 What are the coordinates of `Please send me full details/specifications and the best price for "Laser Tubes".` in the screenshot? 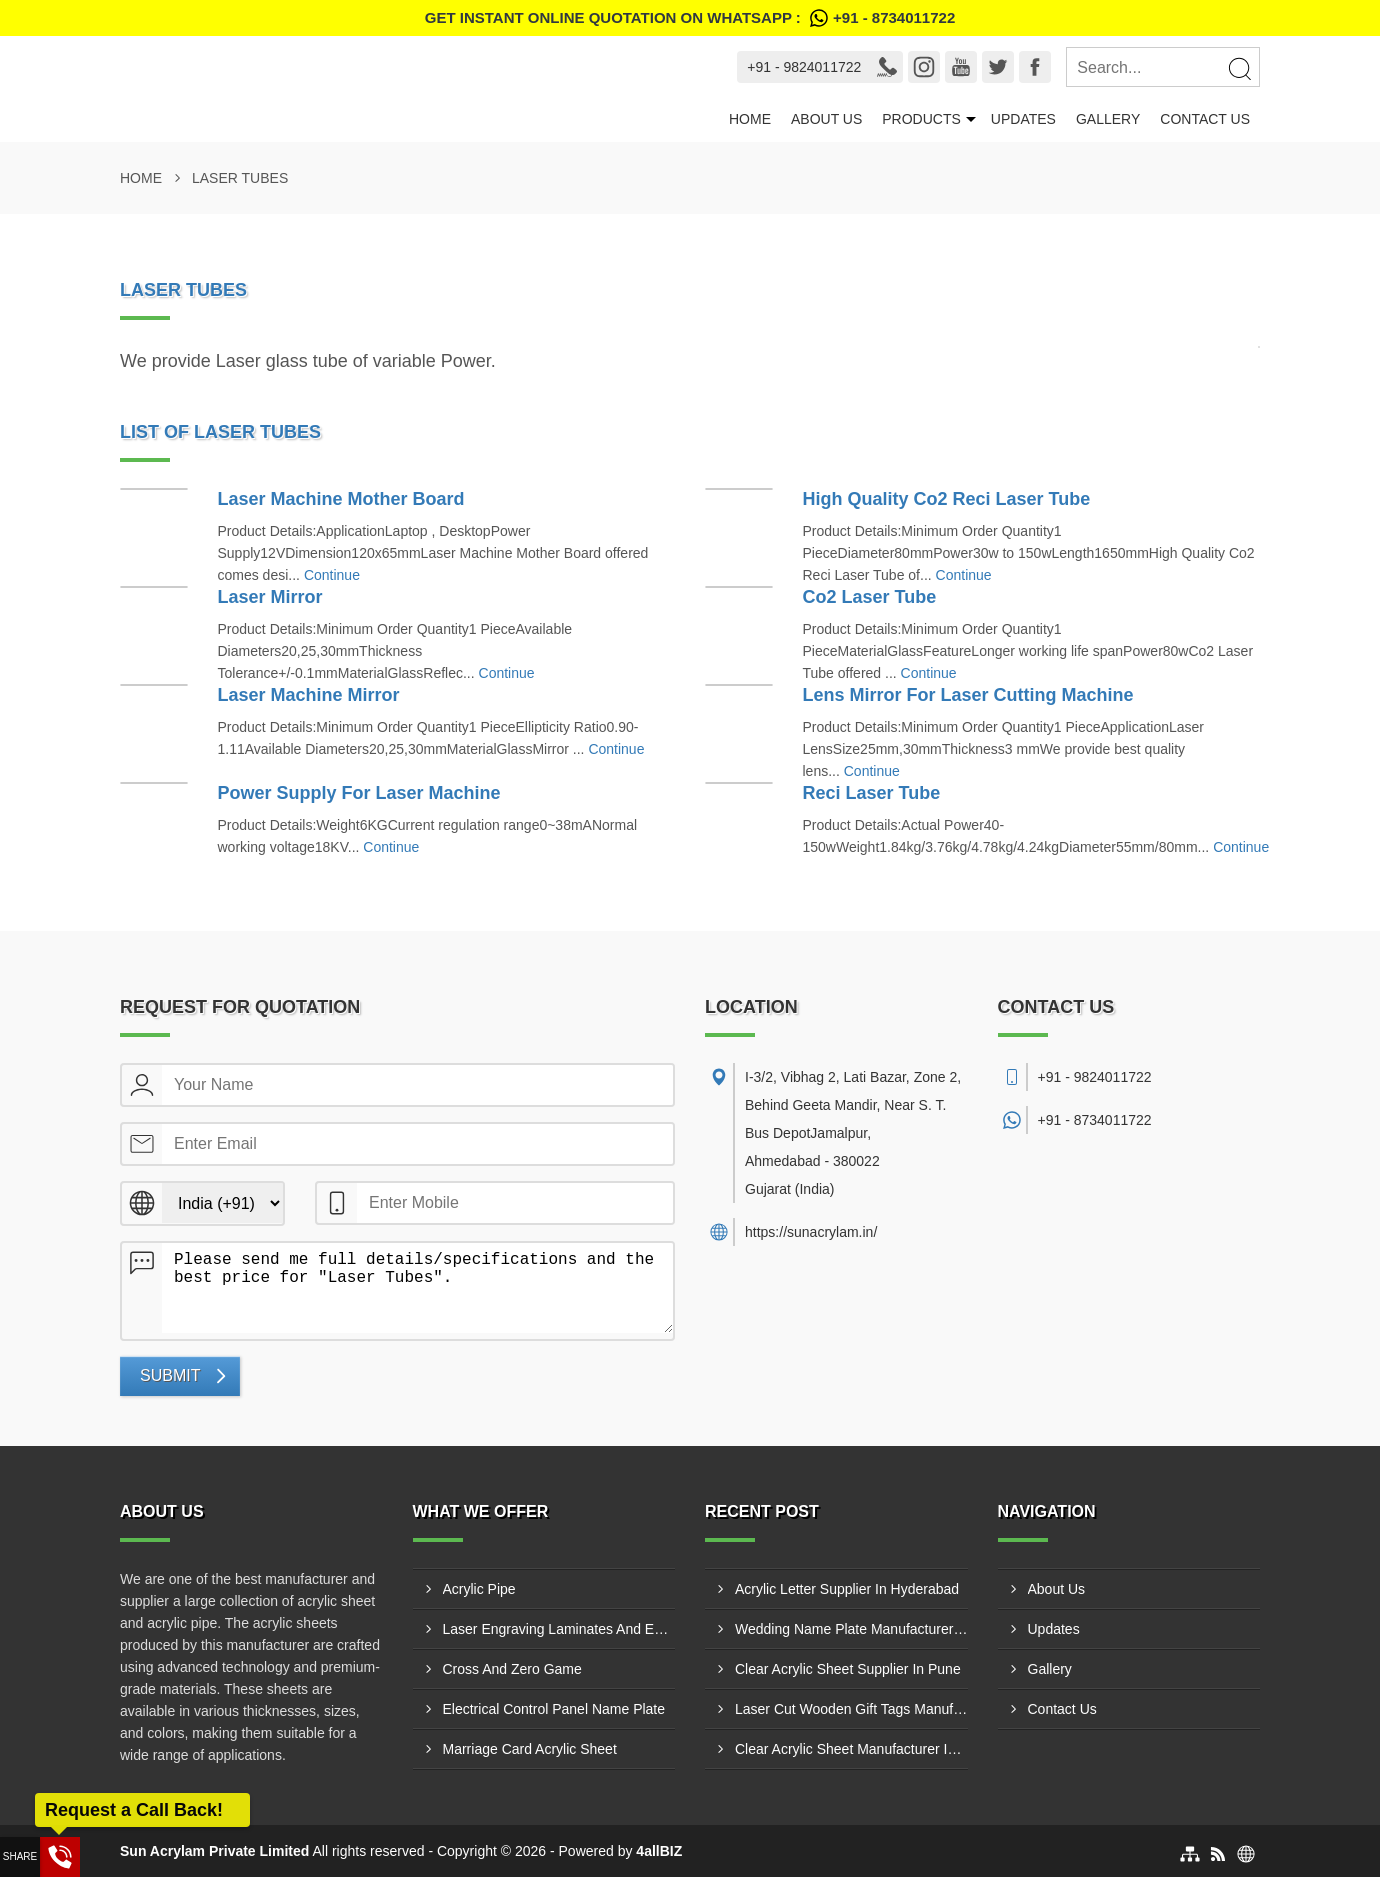 It's located at (417, 1288).